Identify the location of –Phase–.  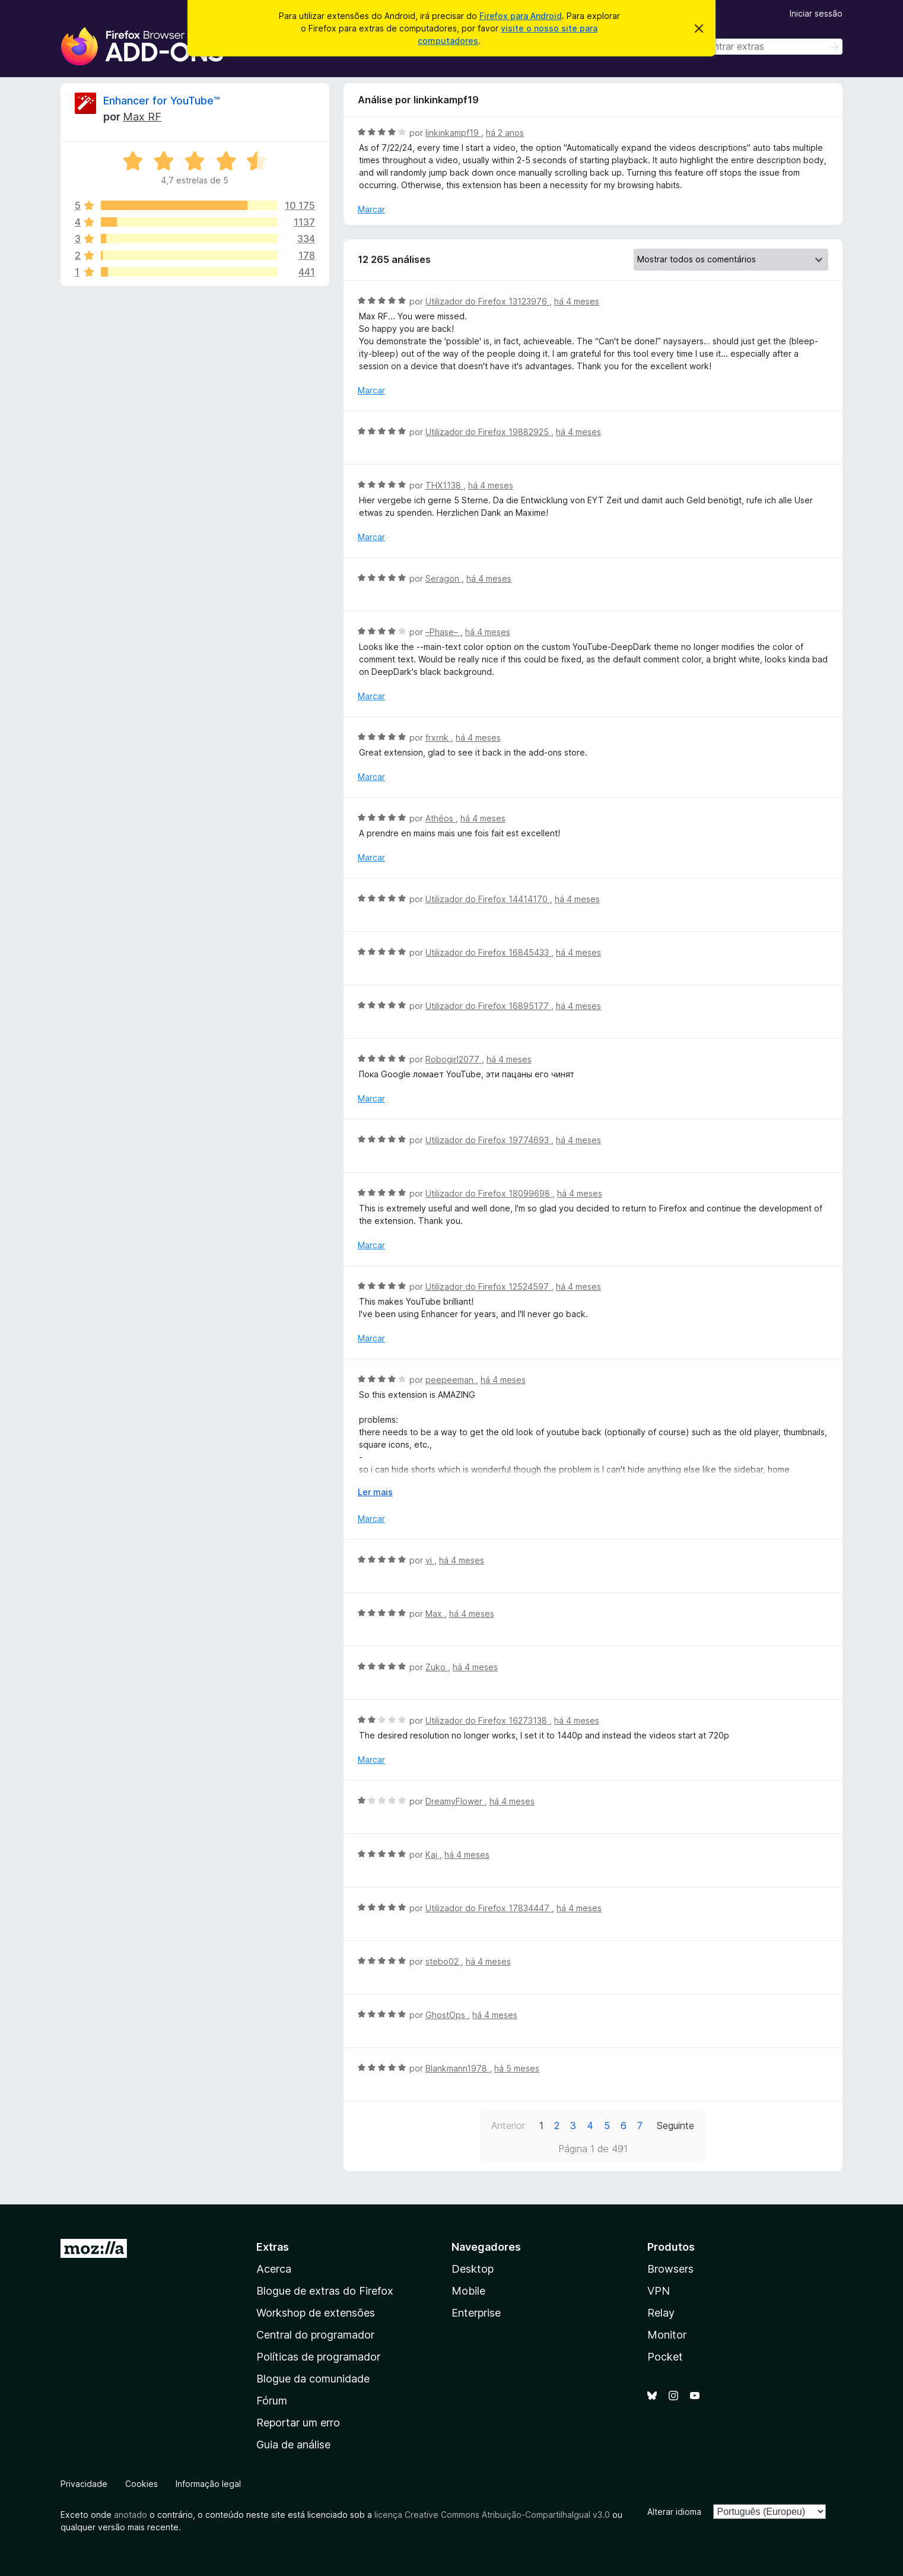
(442, 632).